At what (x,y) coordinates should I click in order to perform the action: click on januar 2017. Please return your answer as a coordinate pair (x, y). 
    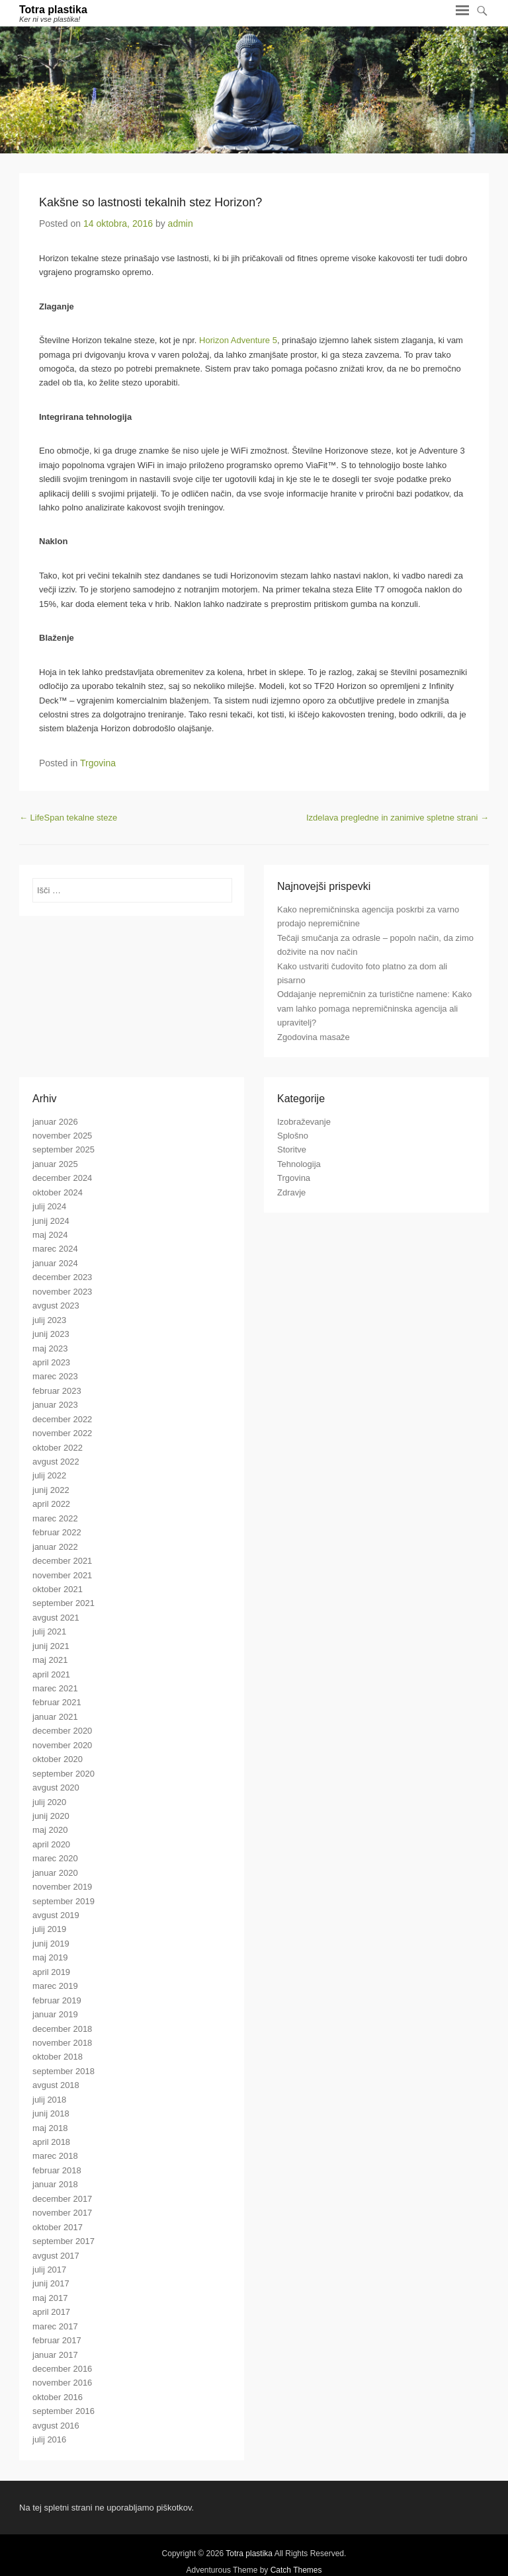
    Looking at the image, I should click on (55, 2355).